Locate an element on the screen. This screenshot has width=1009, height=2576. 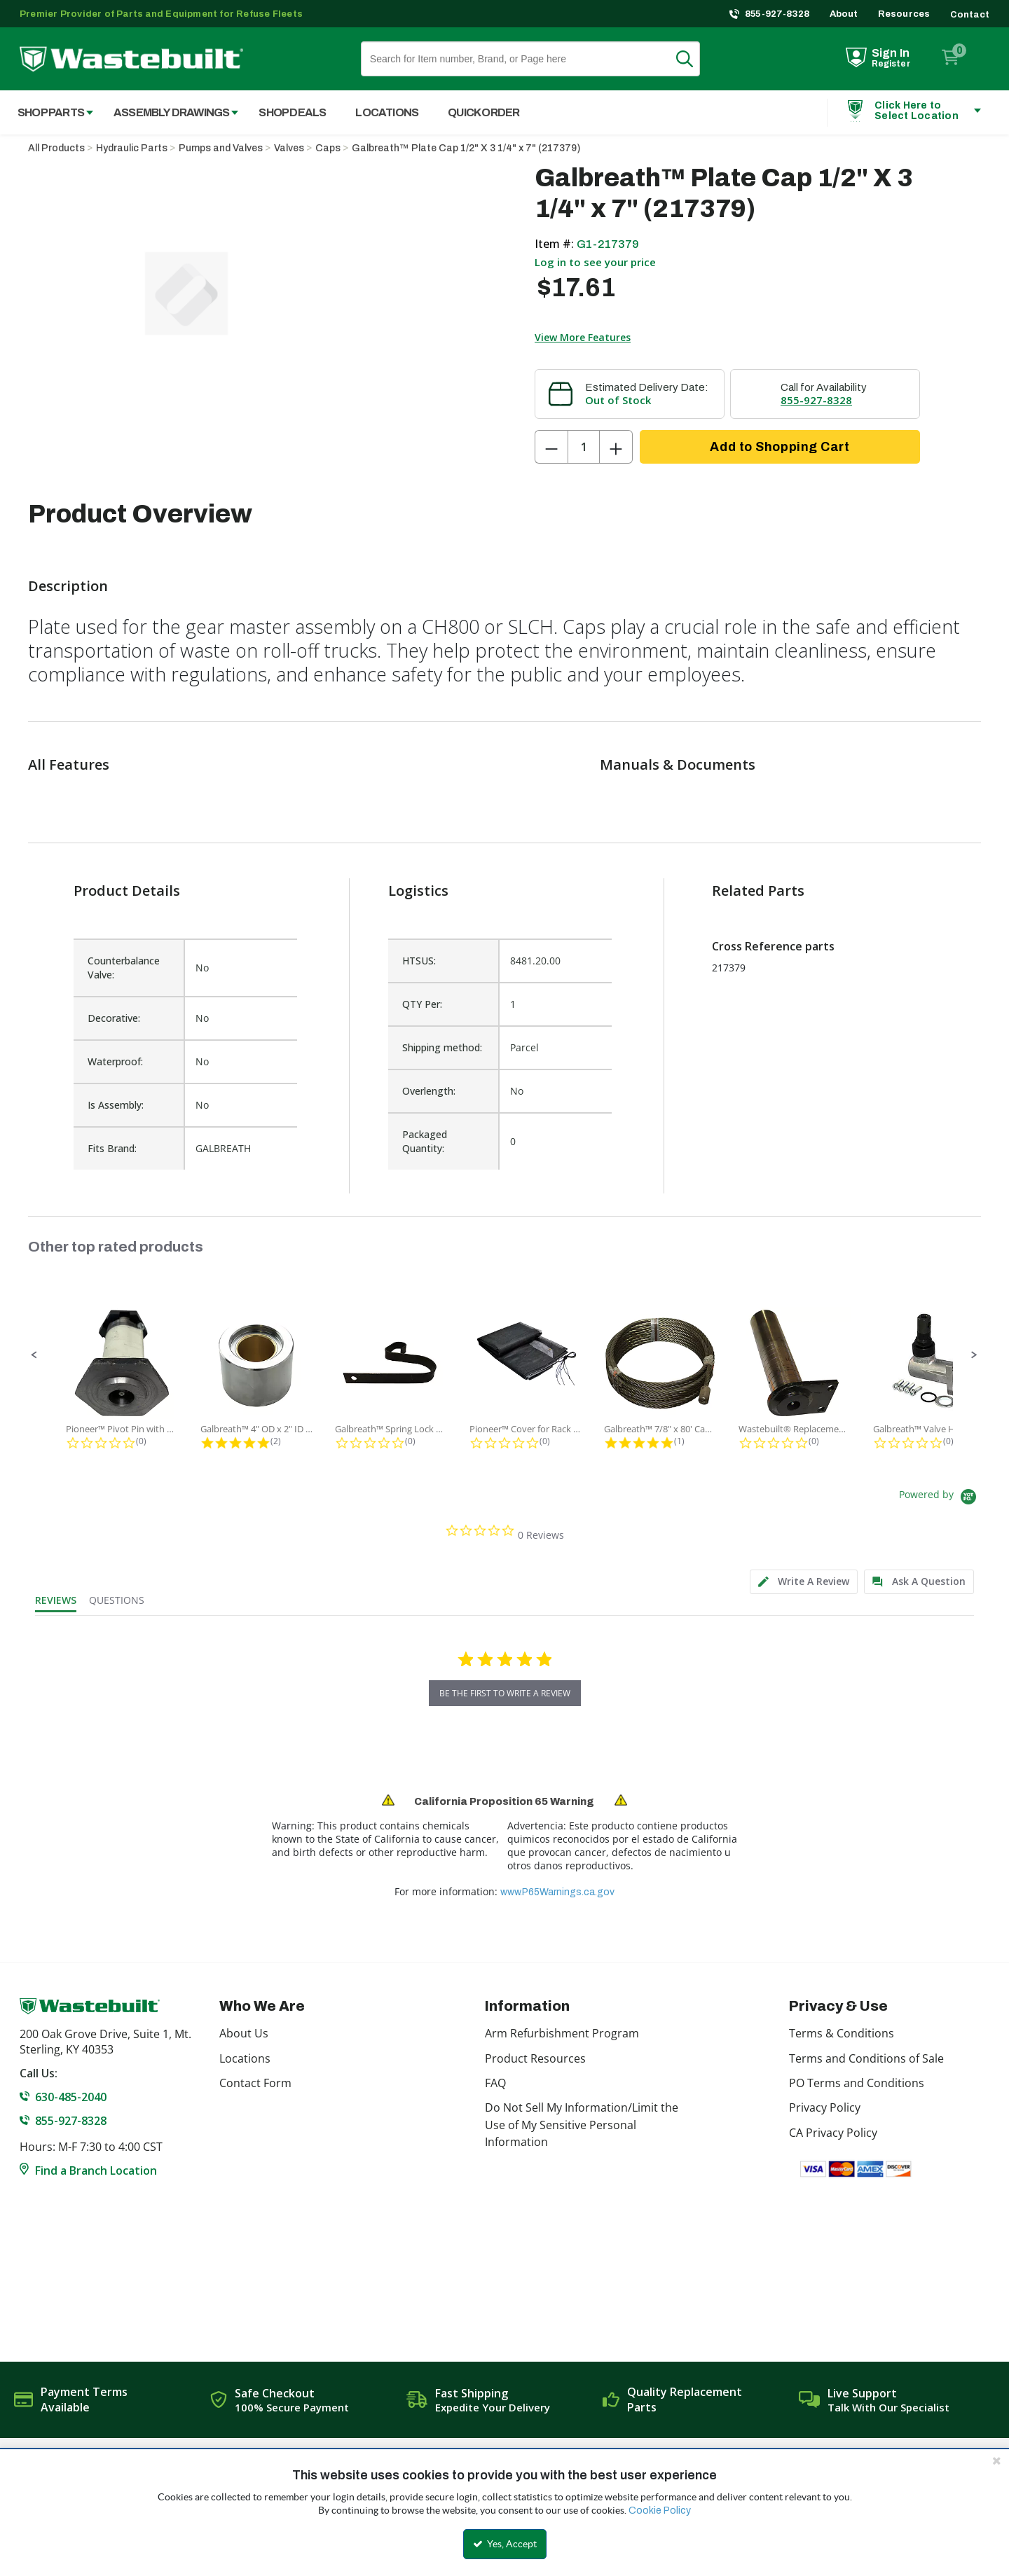
Contact Form is located at coordinates (255, 2083).